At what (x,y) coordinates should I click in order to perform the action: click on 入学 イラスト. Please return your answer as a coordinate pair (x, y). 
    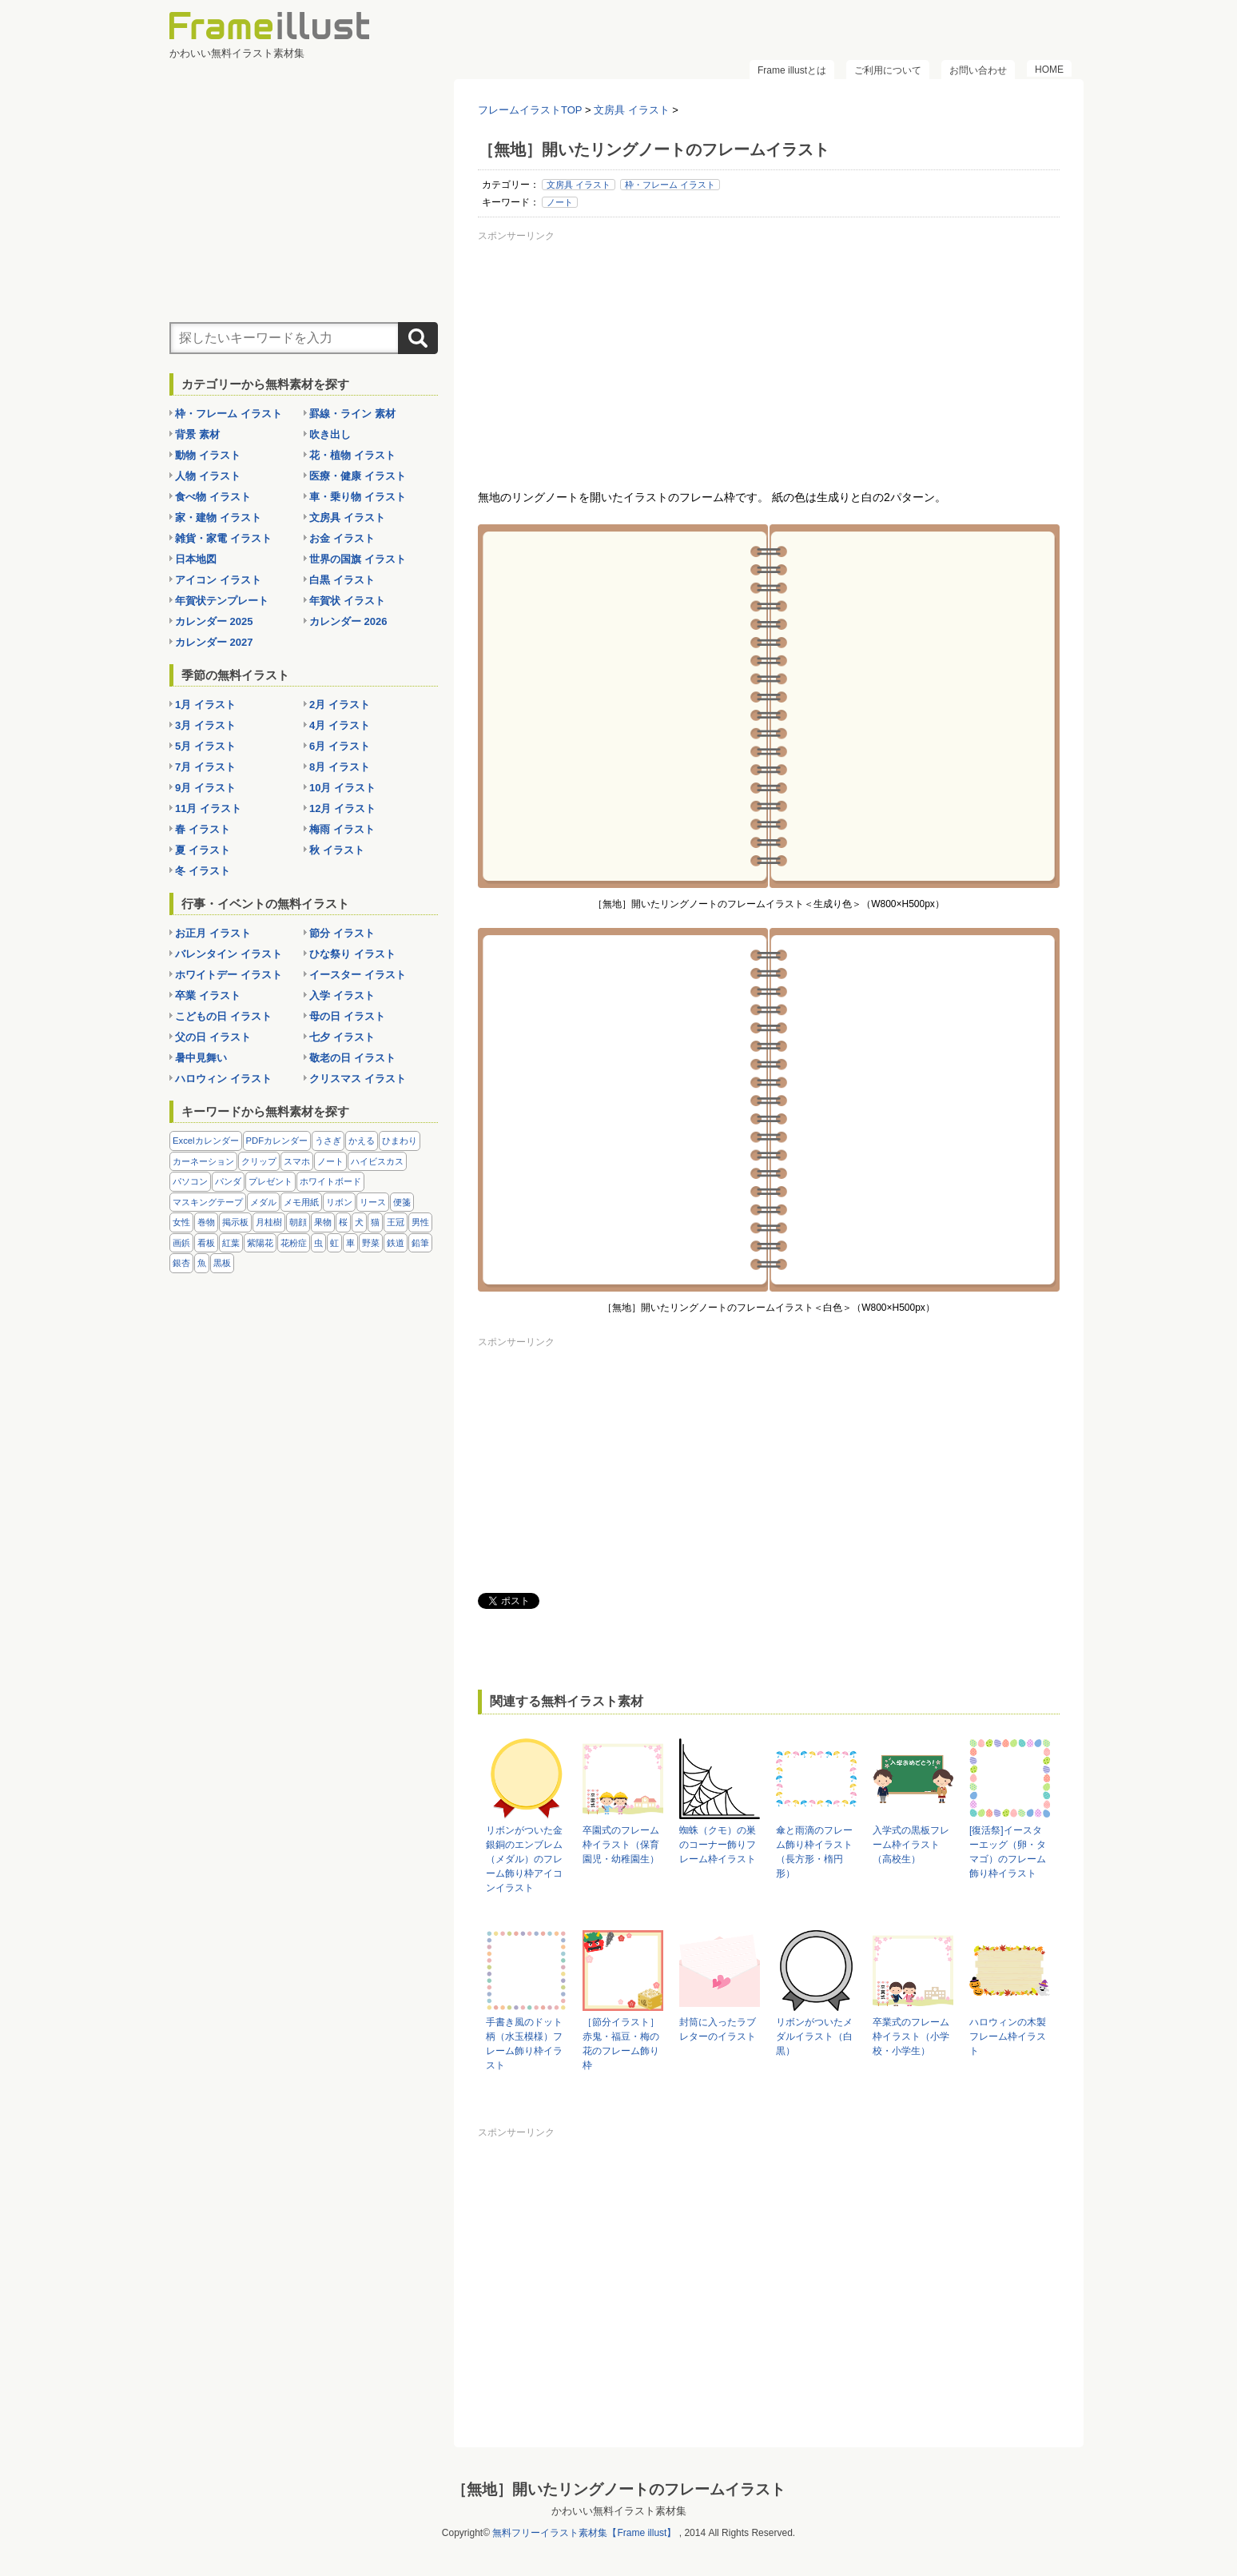
    Looking at the image, I should click on (342, 995).